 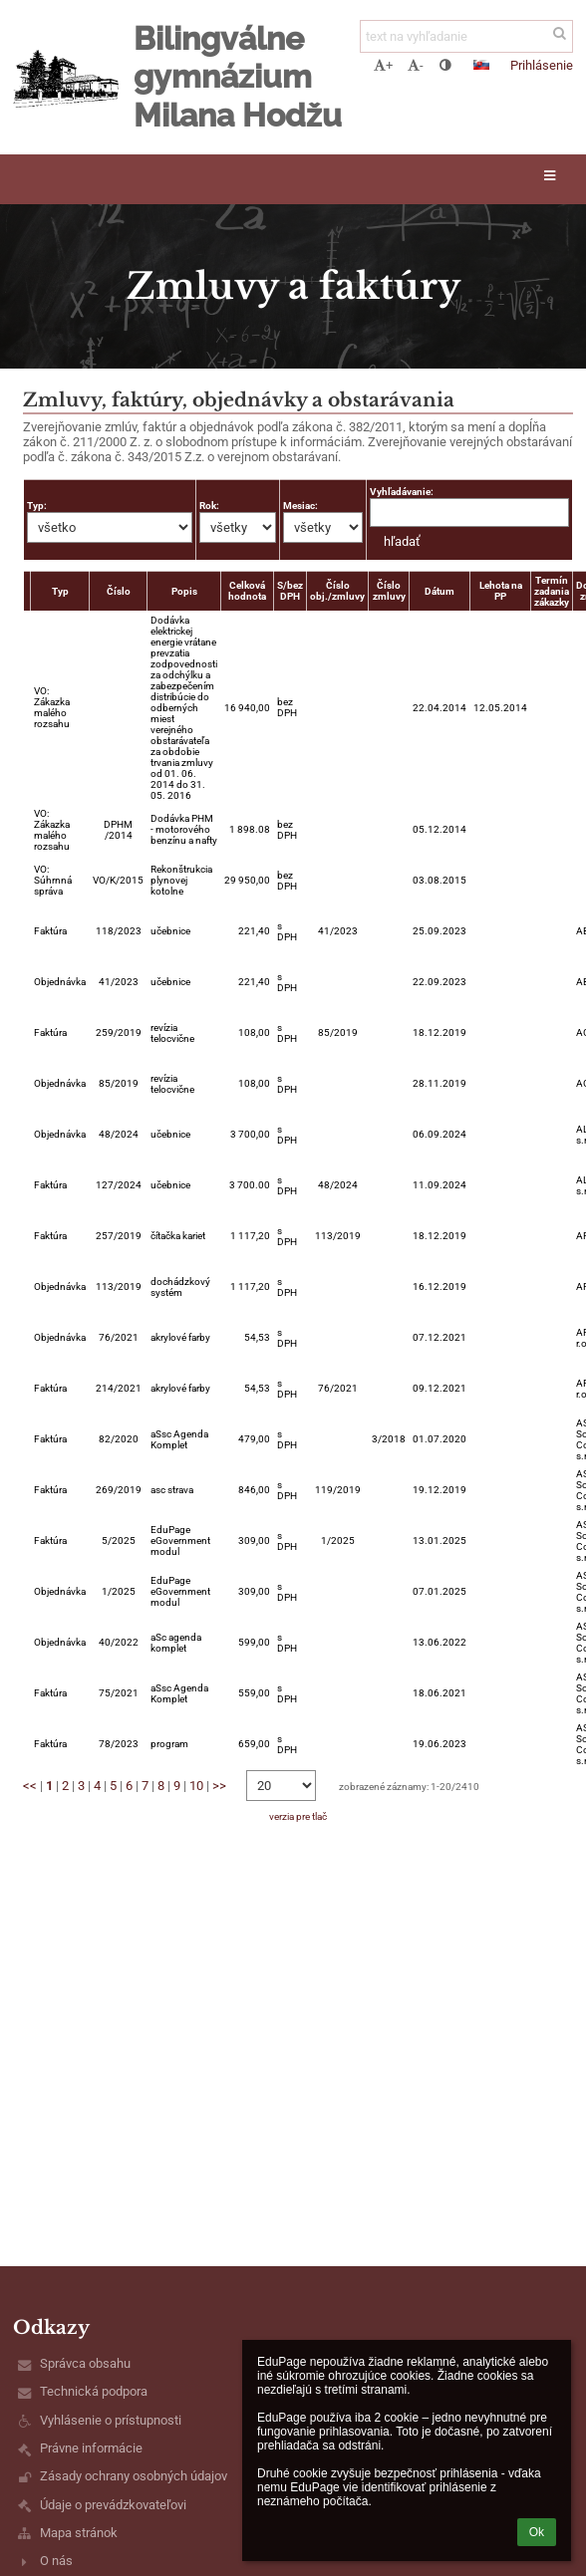 What do you see at coordinates (551, 591) in the screenshot?
I see `Termín zadania zákazky` at bounding box center [551, 591].